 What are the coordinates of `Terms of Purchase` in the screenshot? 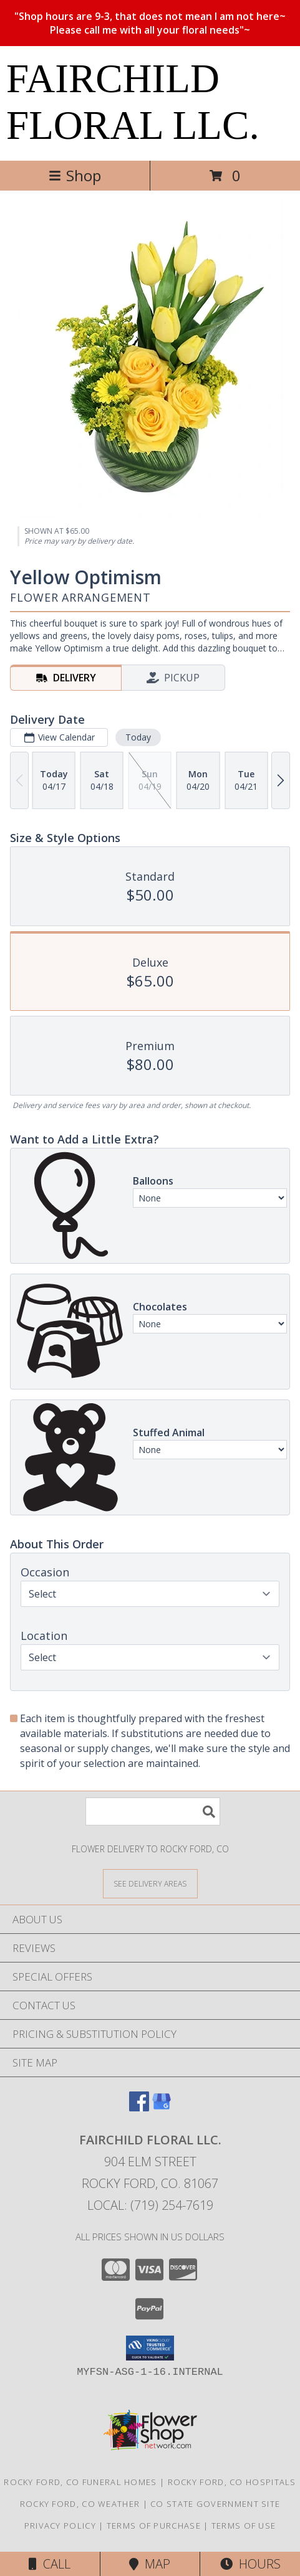 It's located at (154, 2525).